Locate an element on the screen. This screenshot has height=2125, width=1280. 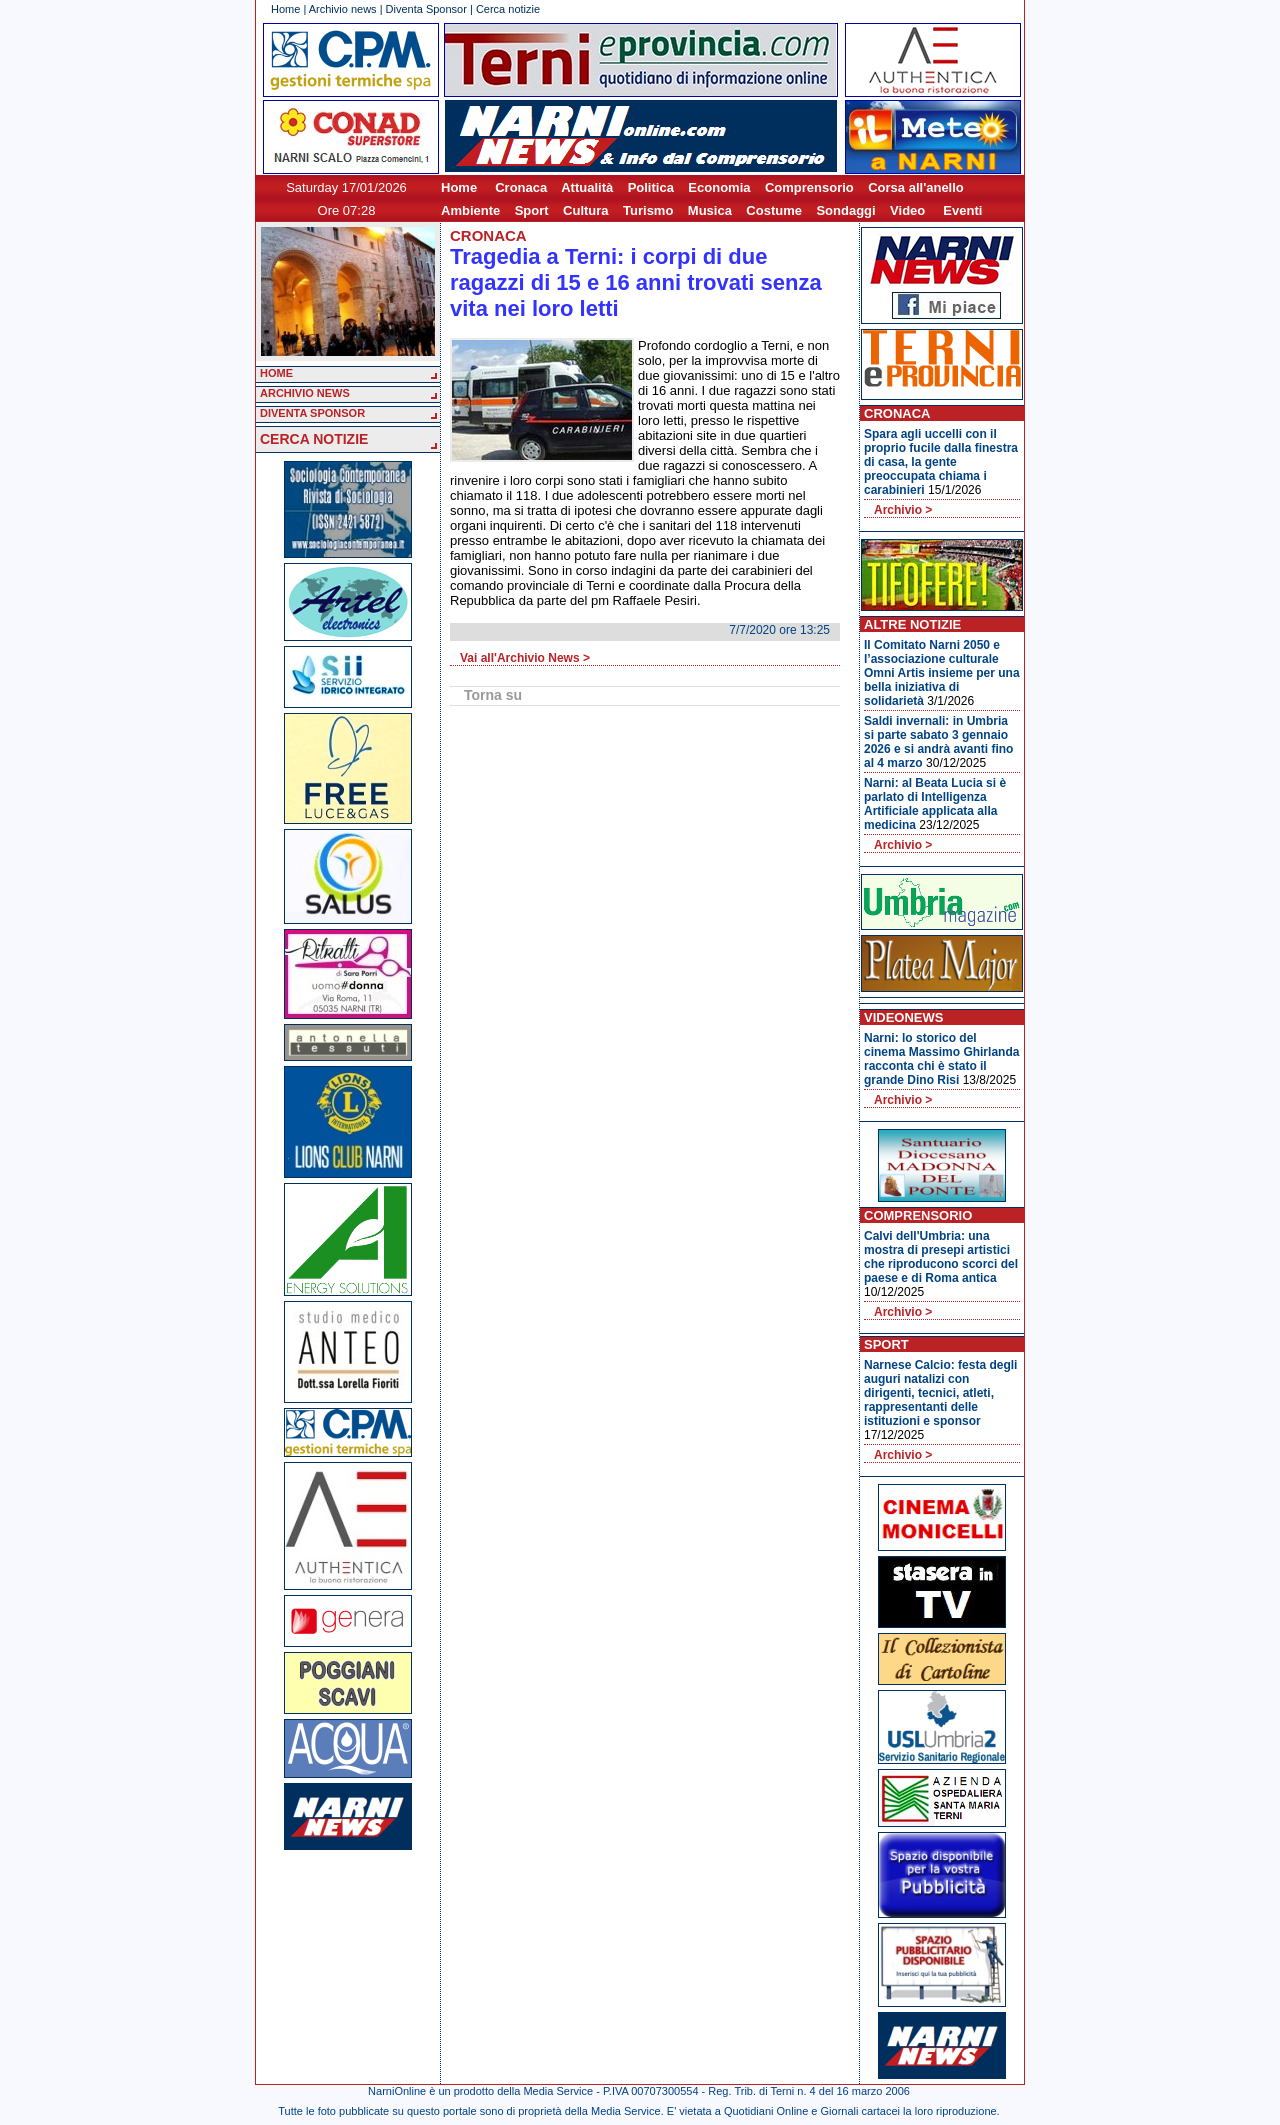
Narni: lo storico del cinema Massimo Ghirlanda racconta chi è stato il grande Dino Risi is located at coordinates (941, 1059).